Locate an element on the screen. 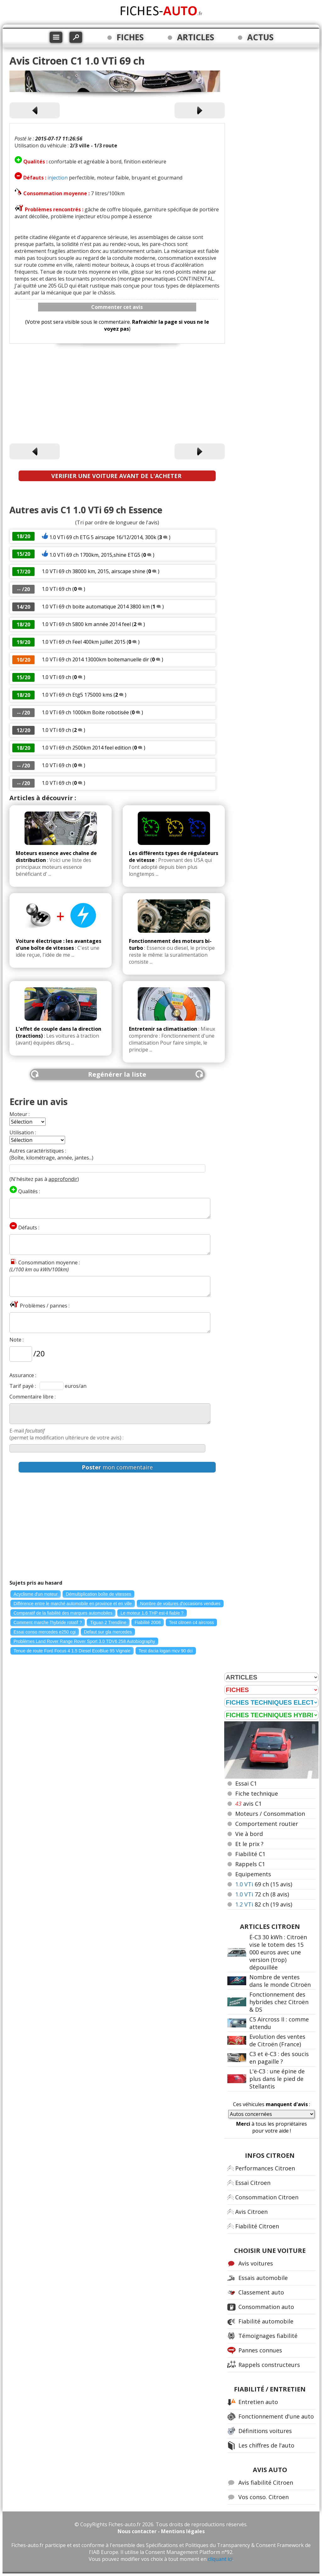  Témoignages fiabilité is located at coordinates (267, 2335).